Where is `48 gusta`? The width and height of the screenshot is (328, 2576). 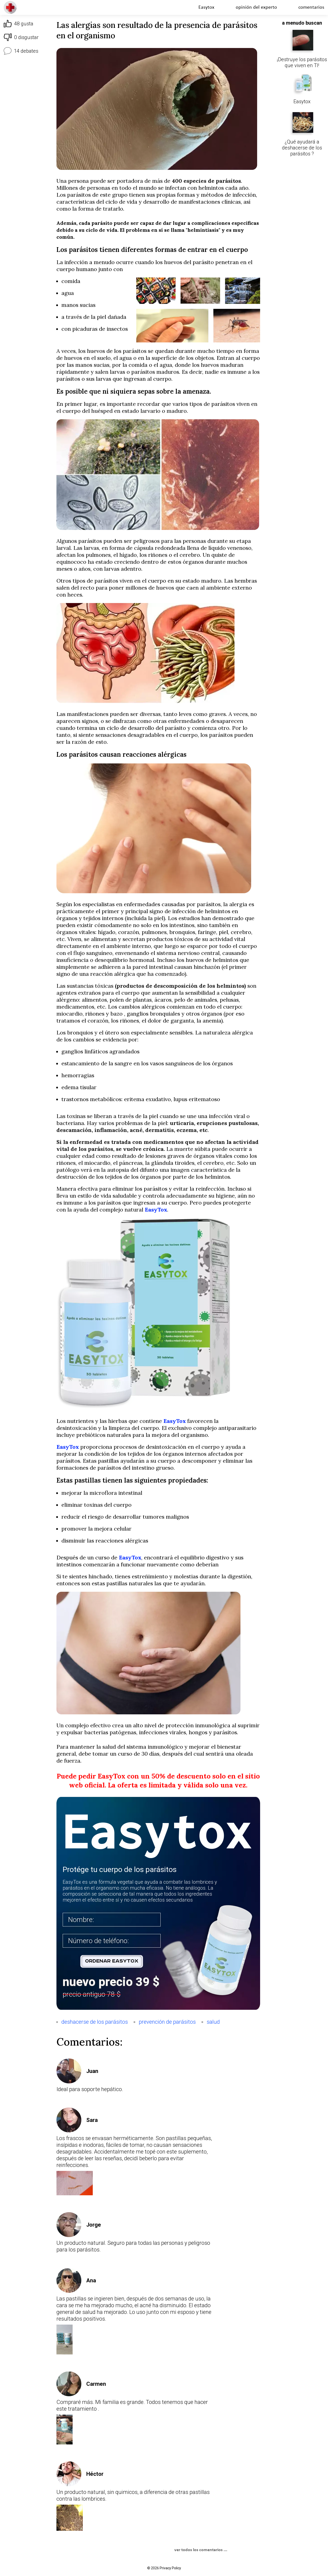
48 gusta is located at coordinates (18, 23).